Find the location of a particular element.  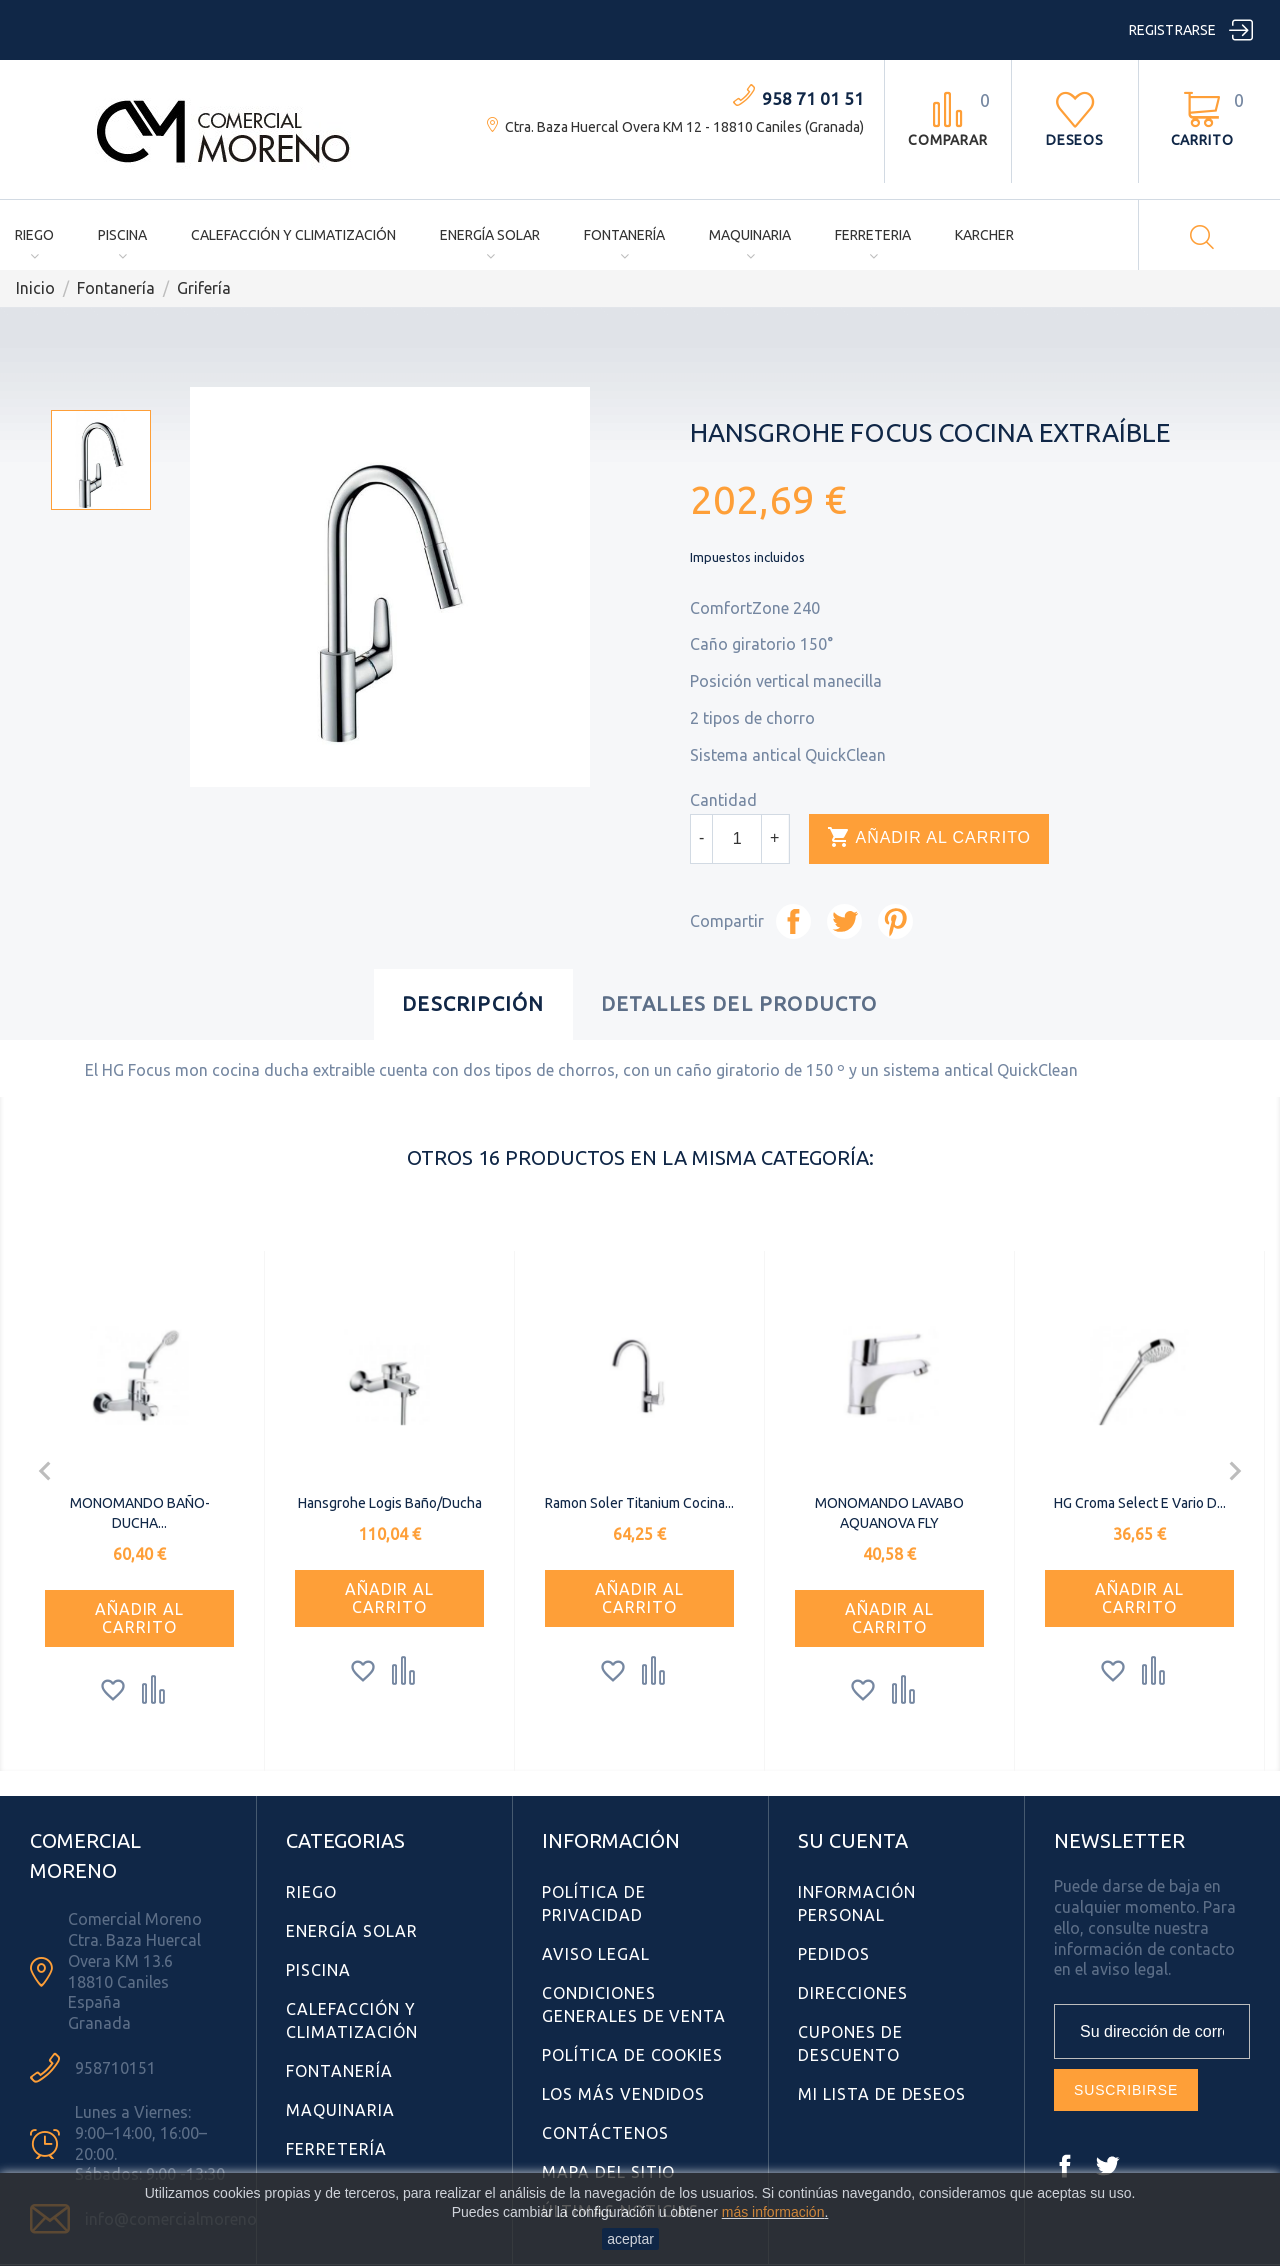

Calefacción y Climatización is located at coordinates (293, 235).